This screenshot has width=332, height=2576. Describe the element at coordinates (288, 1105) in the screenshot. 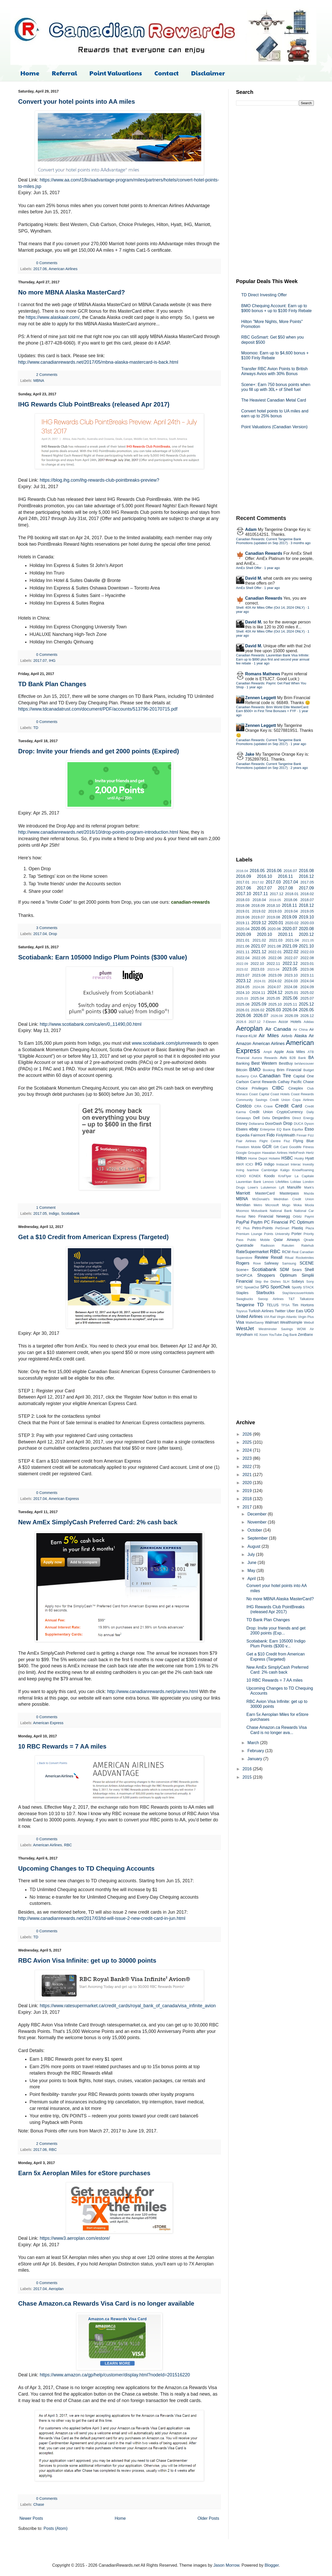

I see `Credit Card` at that location.